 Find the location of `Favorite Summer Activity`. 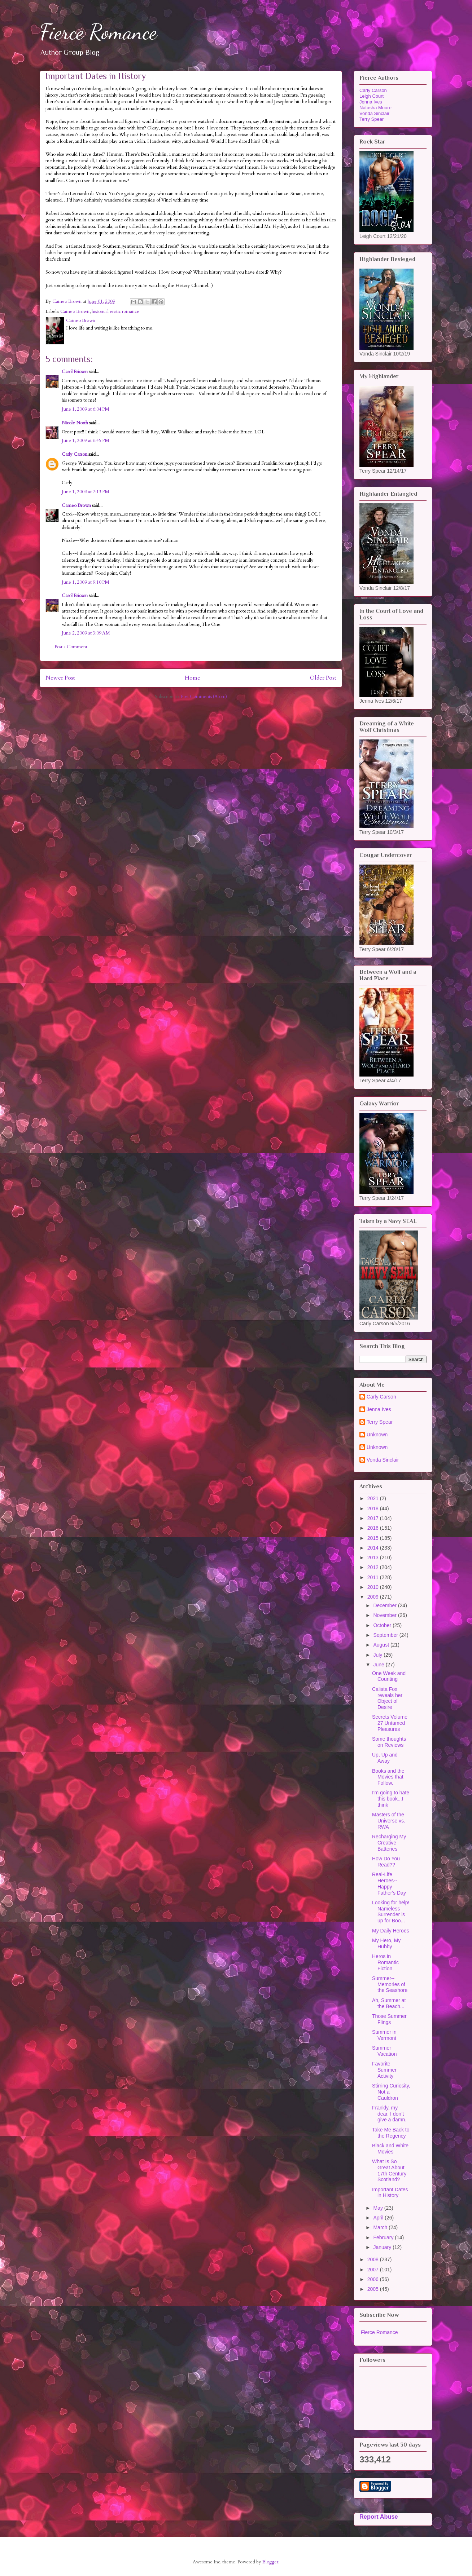

Favorite Summer Activity is located at coordinates (384, 2070).